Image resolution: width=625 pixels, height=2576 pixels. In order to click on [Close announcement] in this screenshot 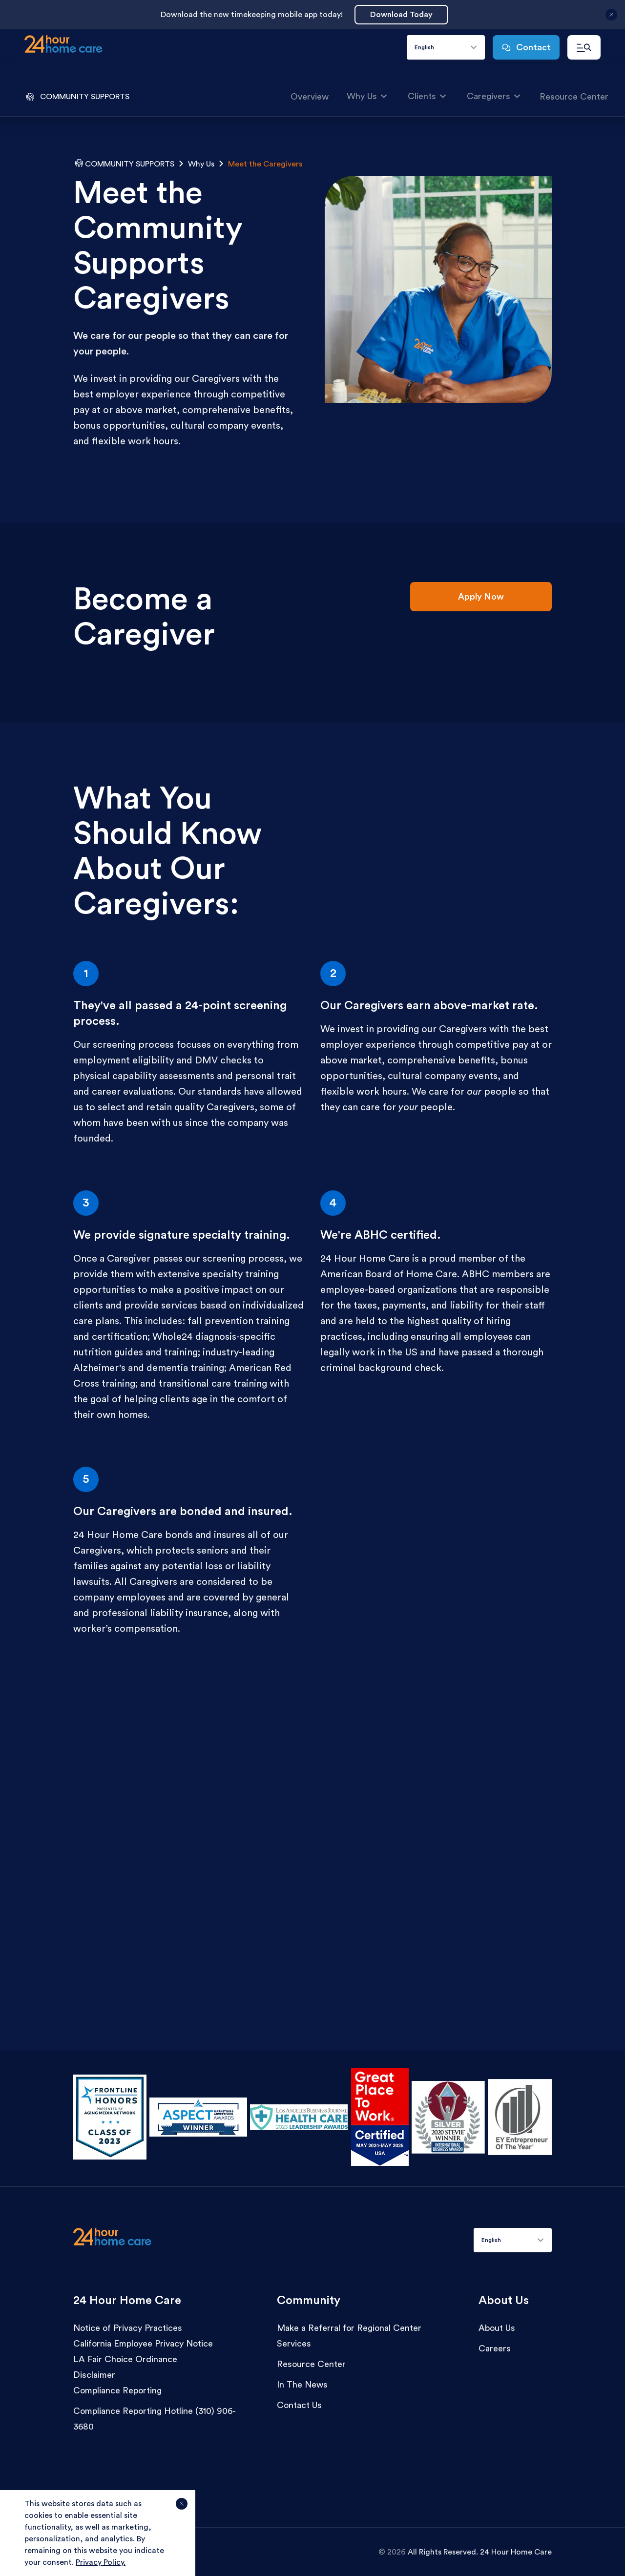, I will do `click(611, 18)`.